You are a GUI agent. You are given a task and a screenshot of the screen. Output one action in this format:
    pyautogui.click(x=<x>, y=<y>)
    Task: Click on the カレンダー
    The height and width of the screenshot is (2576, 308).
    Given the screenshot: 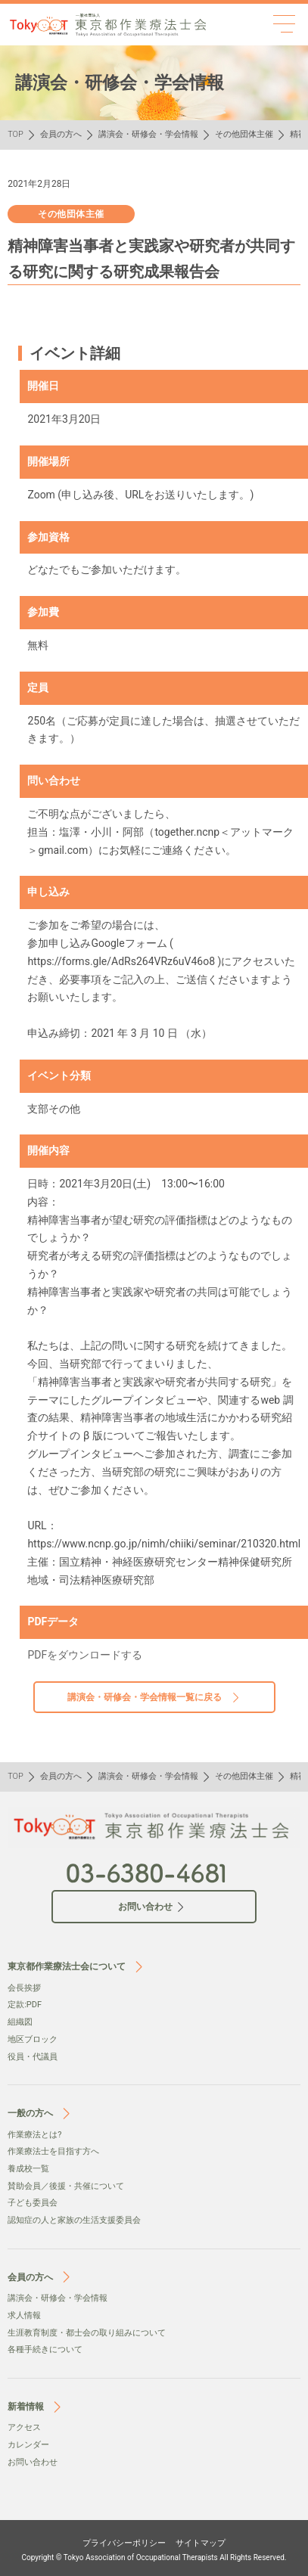 What is the action you would take?
    pyautogui.click(x=28, y=2445)
    